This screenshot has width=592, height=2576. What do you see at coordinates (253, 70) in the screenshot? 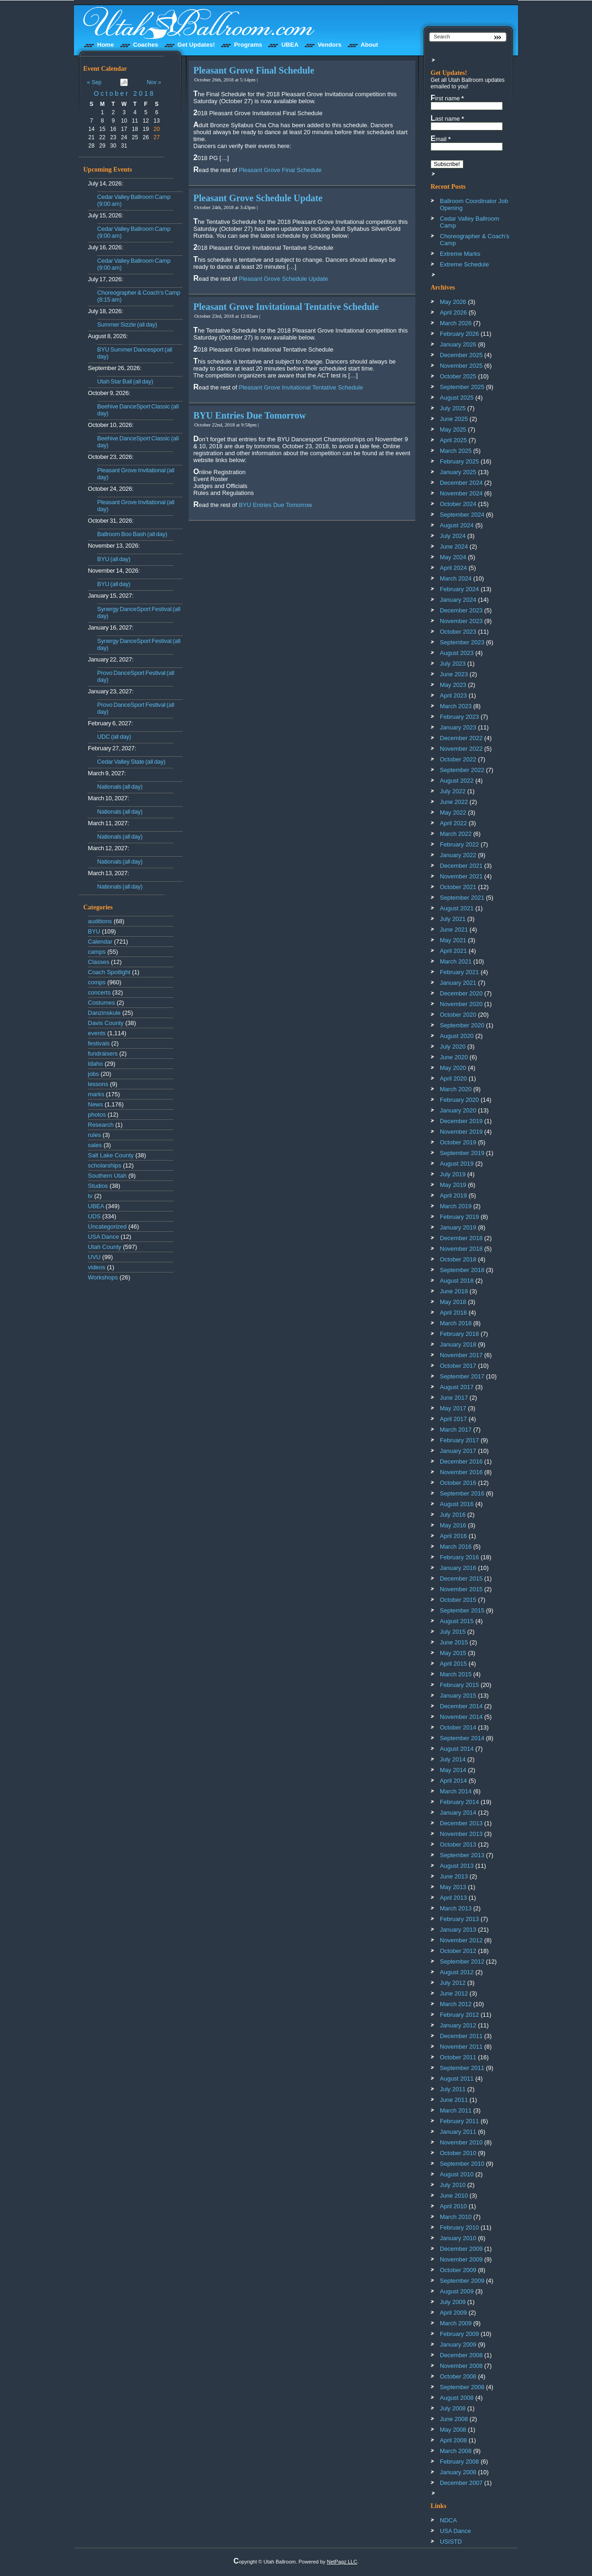
I see `Pleasant Grove Final Schedule` at bounding box center [253, 70].